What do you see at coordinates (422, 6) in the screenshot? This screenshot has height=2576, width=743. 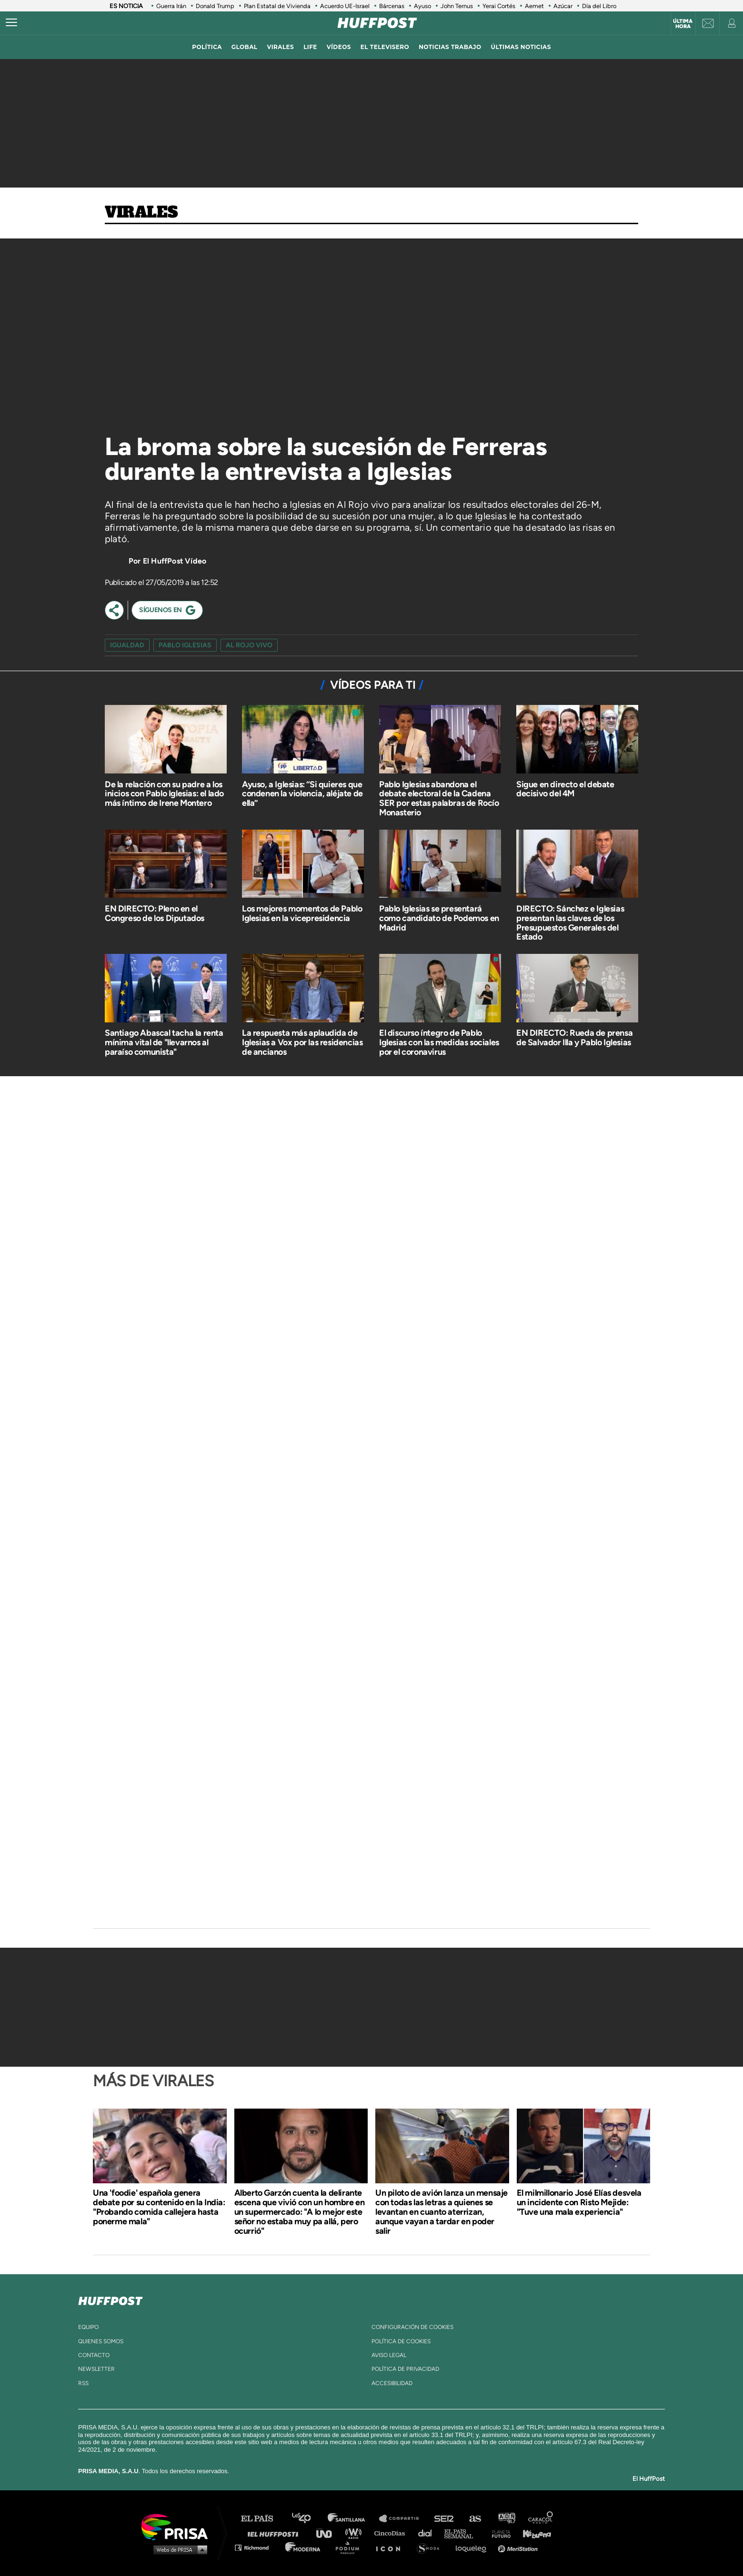 I see `Ayuso` at bounding box center [422, 6].